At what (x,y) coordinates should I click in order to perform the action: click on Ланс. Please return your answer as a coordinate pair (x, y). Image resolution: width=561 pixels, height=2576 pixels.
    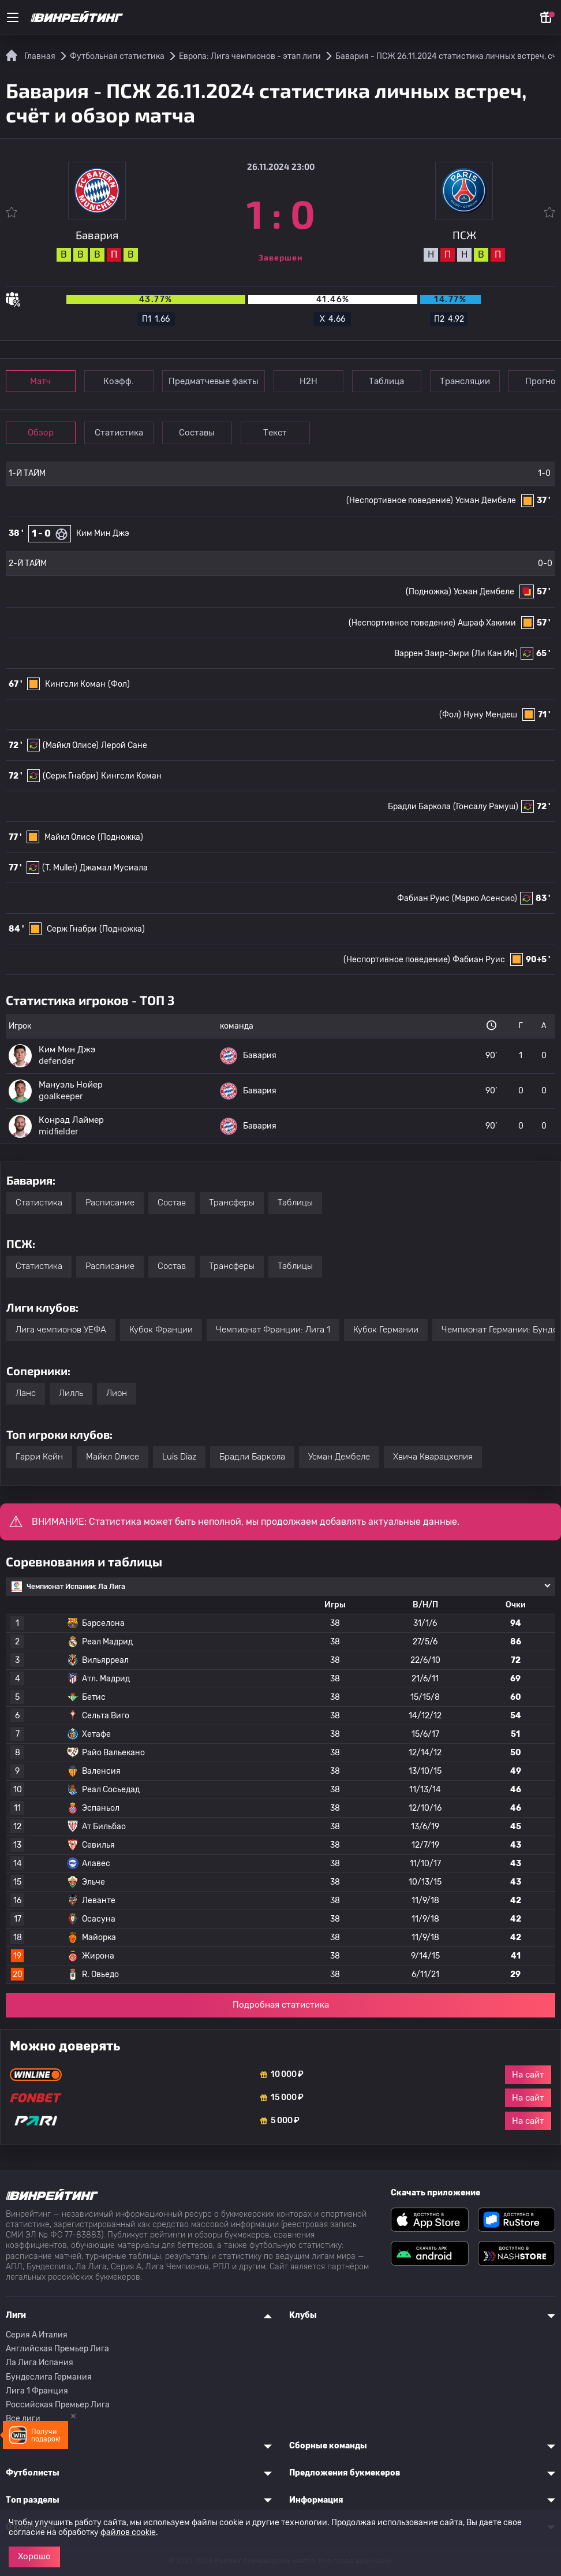
    Looking at the image, I should click on (26, 1393).